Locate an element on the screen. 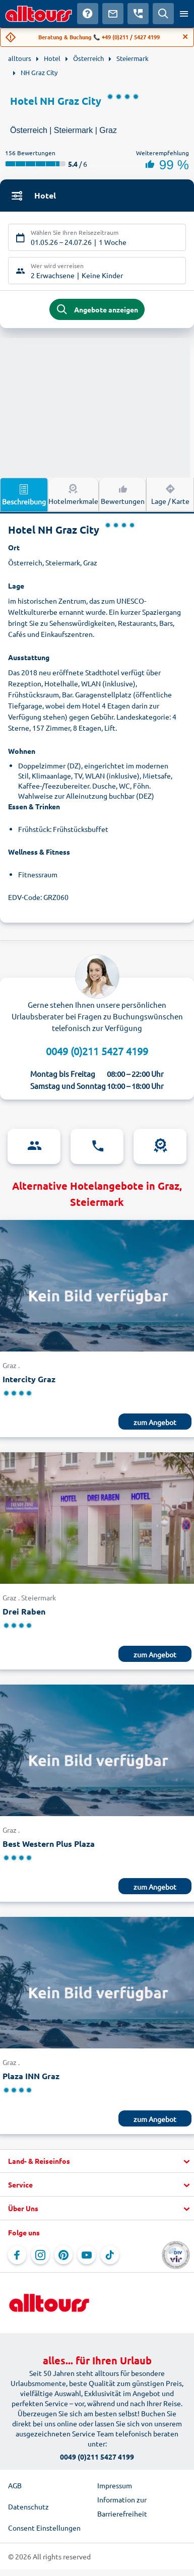 The width and height of the screenshot is (194, 2576). Plaza INN Graz is located at coordinates (31, 2076).